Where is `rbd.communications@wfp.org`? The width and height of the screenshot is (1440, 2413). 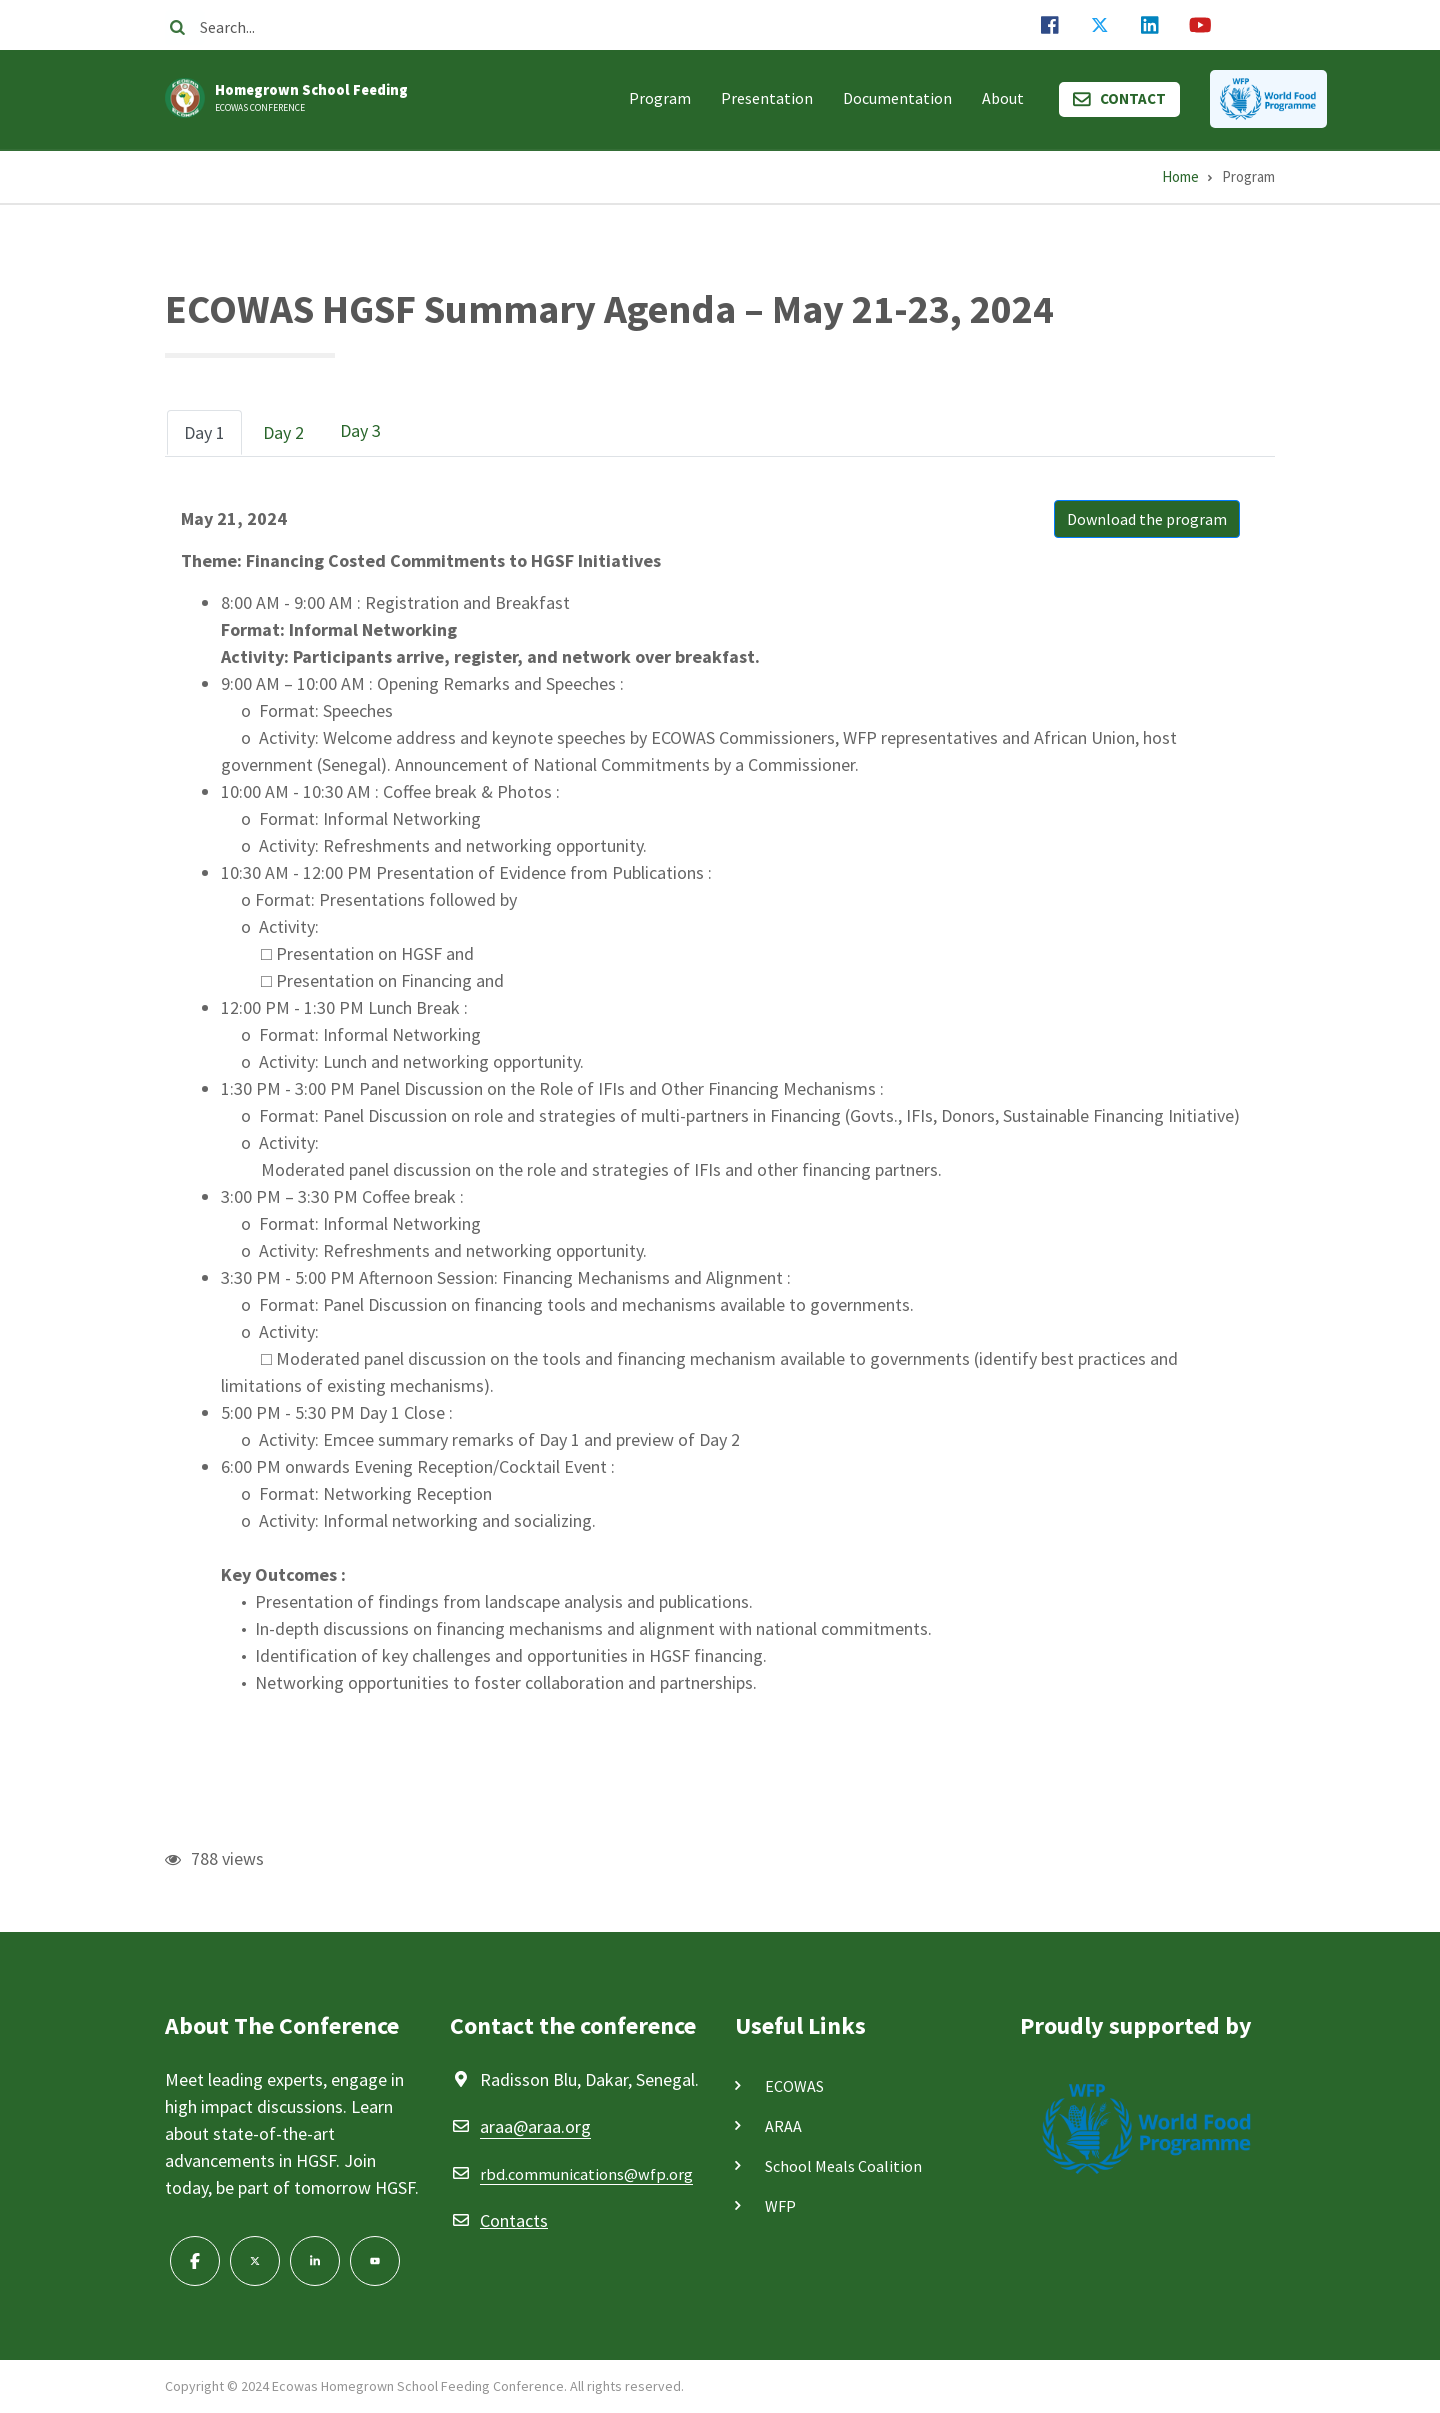
rbd.communications@wfp.org is located at coordinates (586, 2174).